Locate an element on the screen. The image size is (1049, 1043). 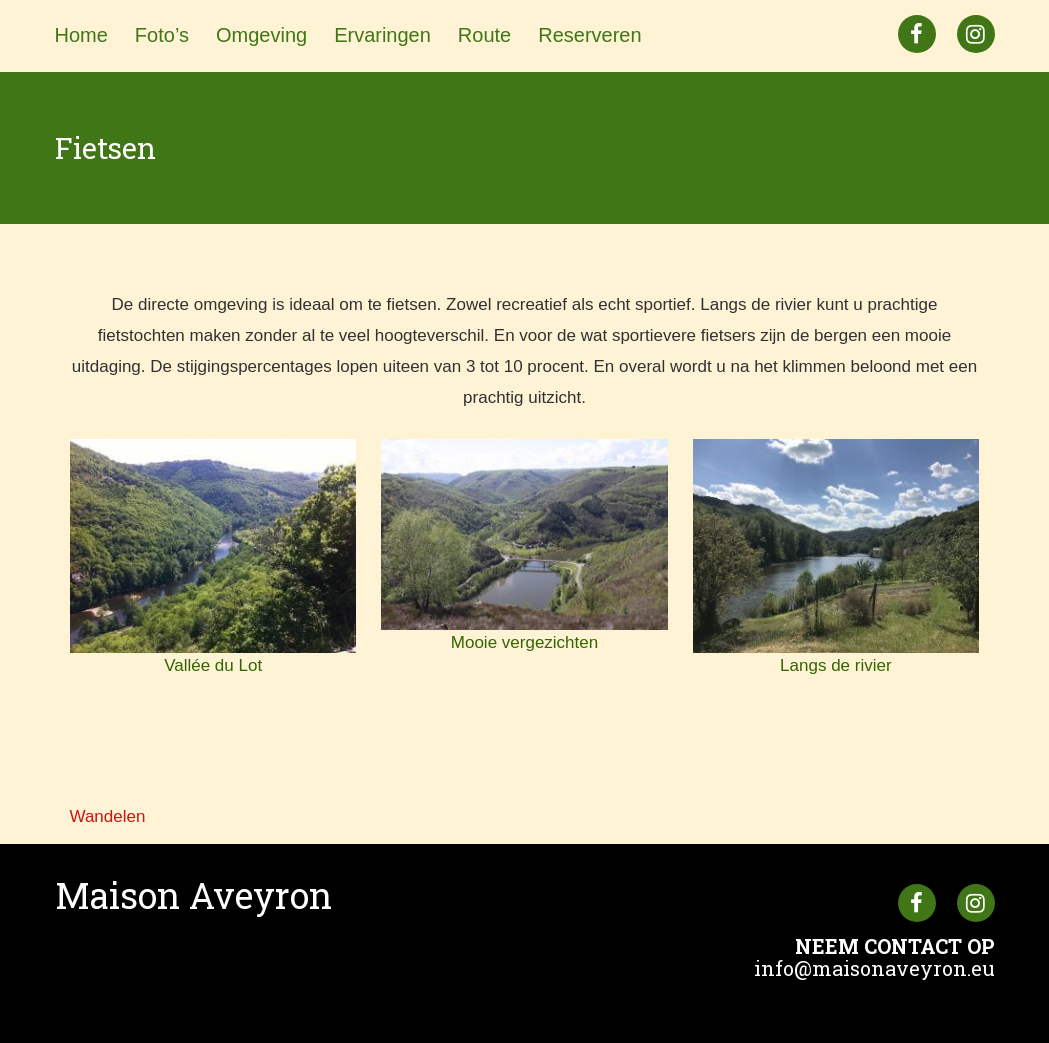
info@maisonaveyron.eu is located at coordinates (874, 968).